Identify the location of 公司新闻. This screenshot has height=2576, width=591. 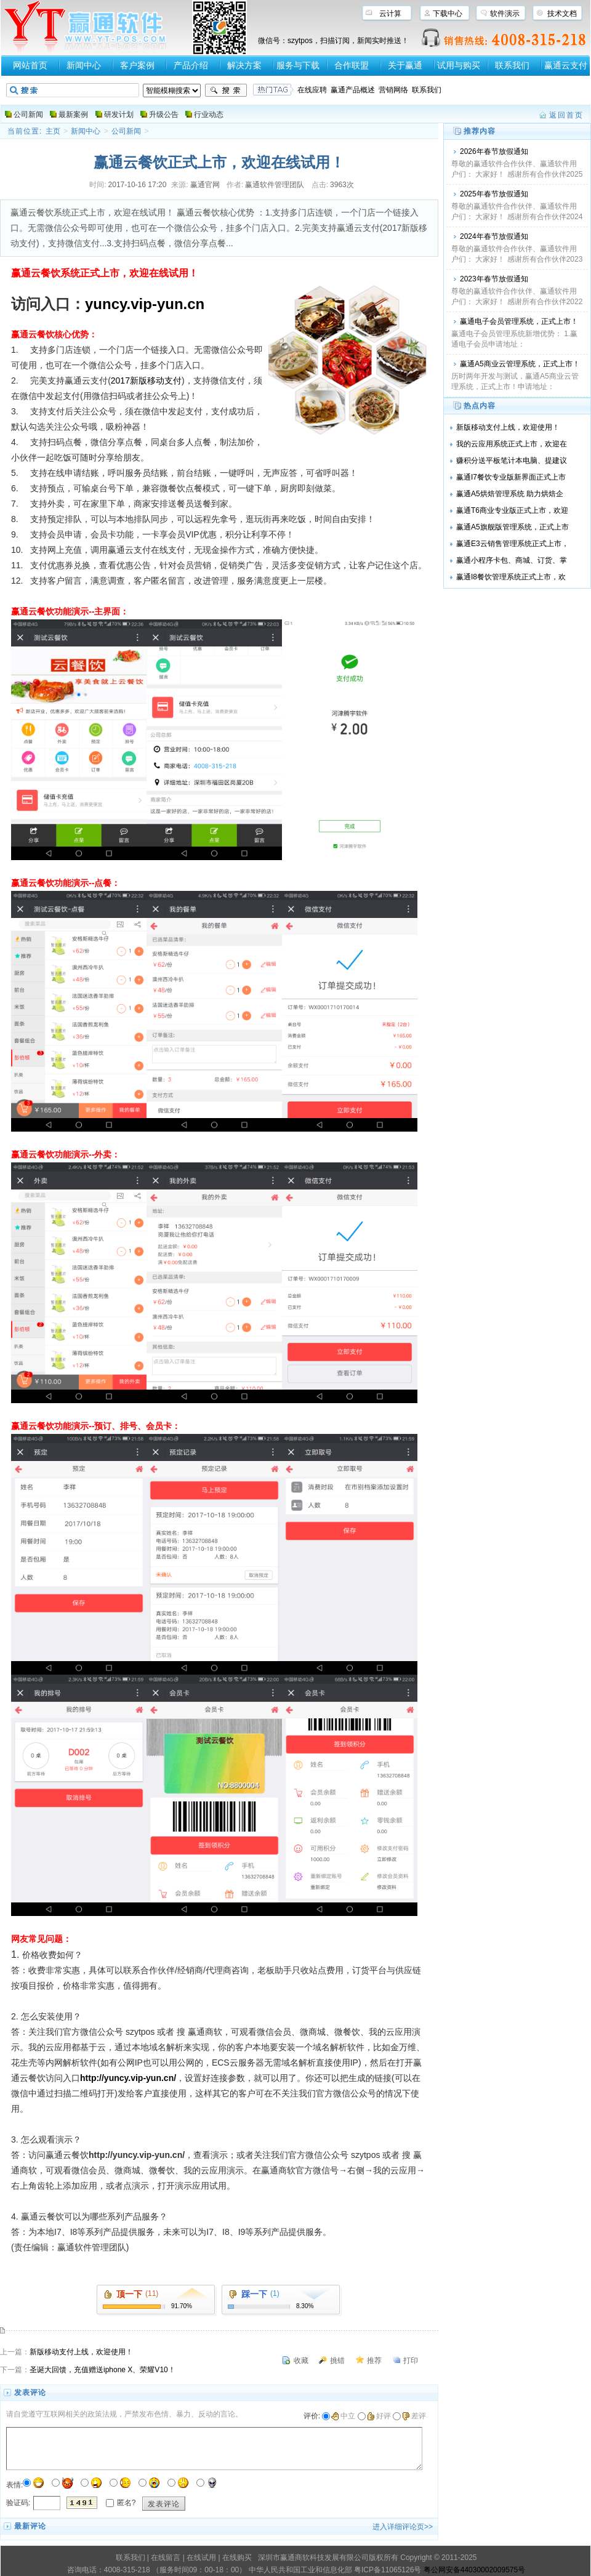
(28, 114).